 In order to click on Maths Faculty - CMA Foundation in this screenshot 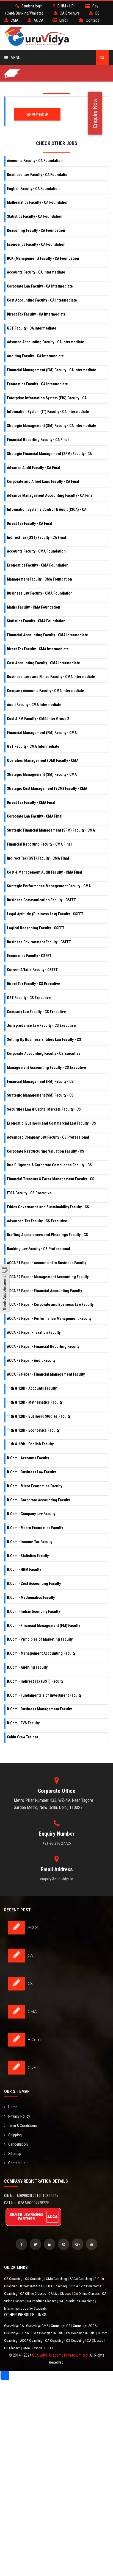, I will do `click(33, 607)`.